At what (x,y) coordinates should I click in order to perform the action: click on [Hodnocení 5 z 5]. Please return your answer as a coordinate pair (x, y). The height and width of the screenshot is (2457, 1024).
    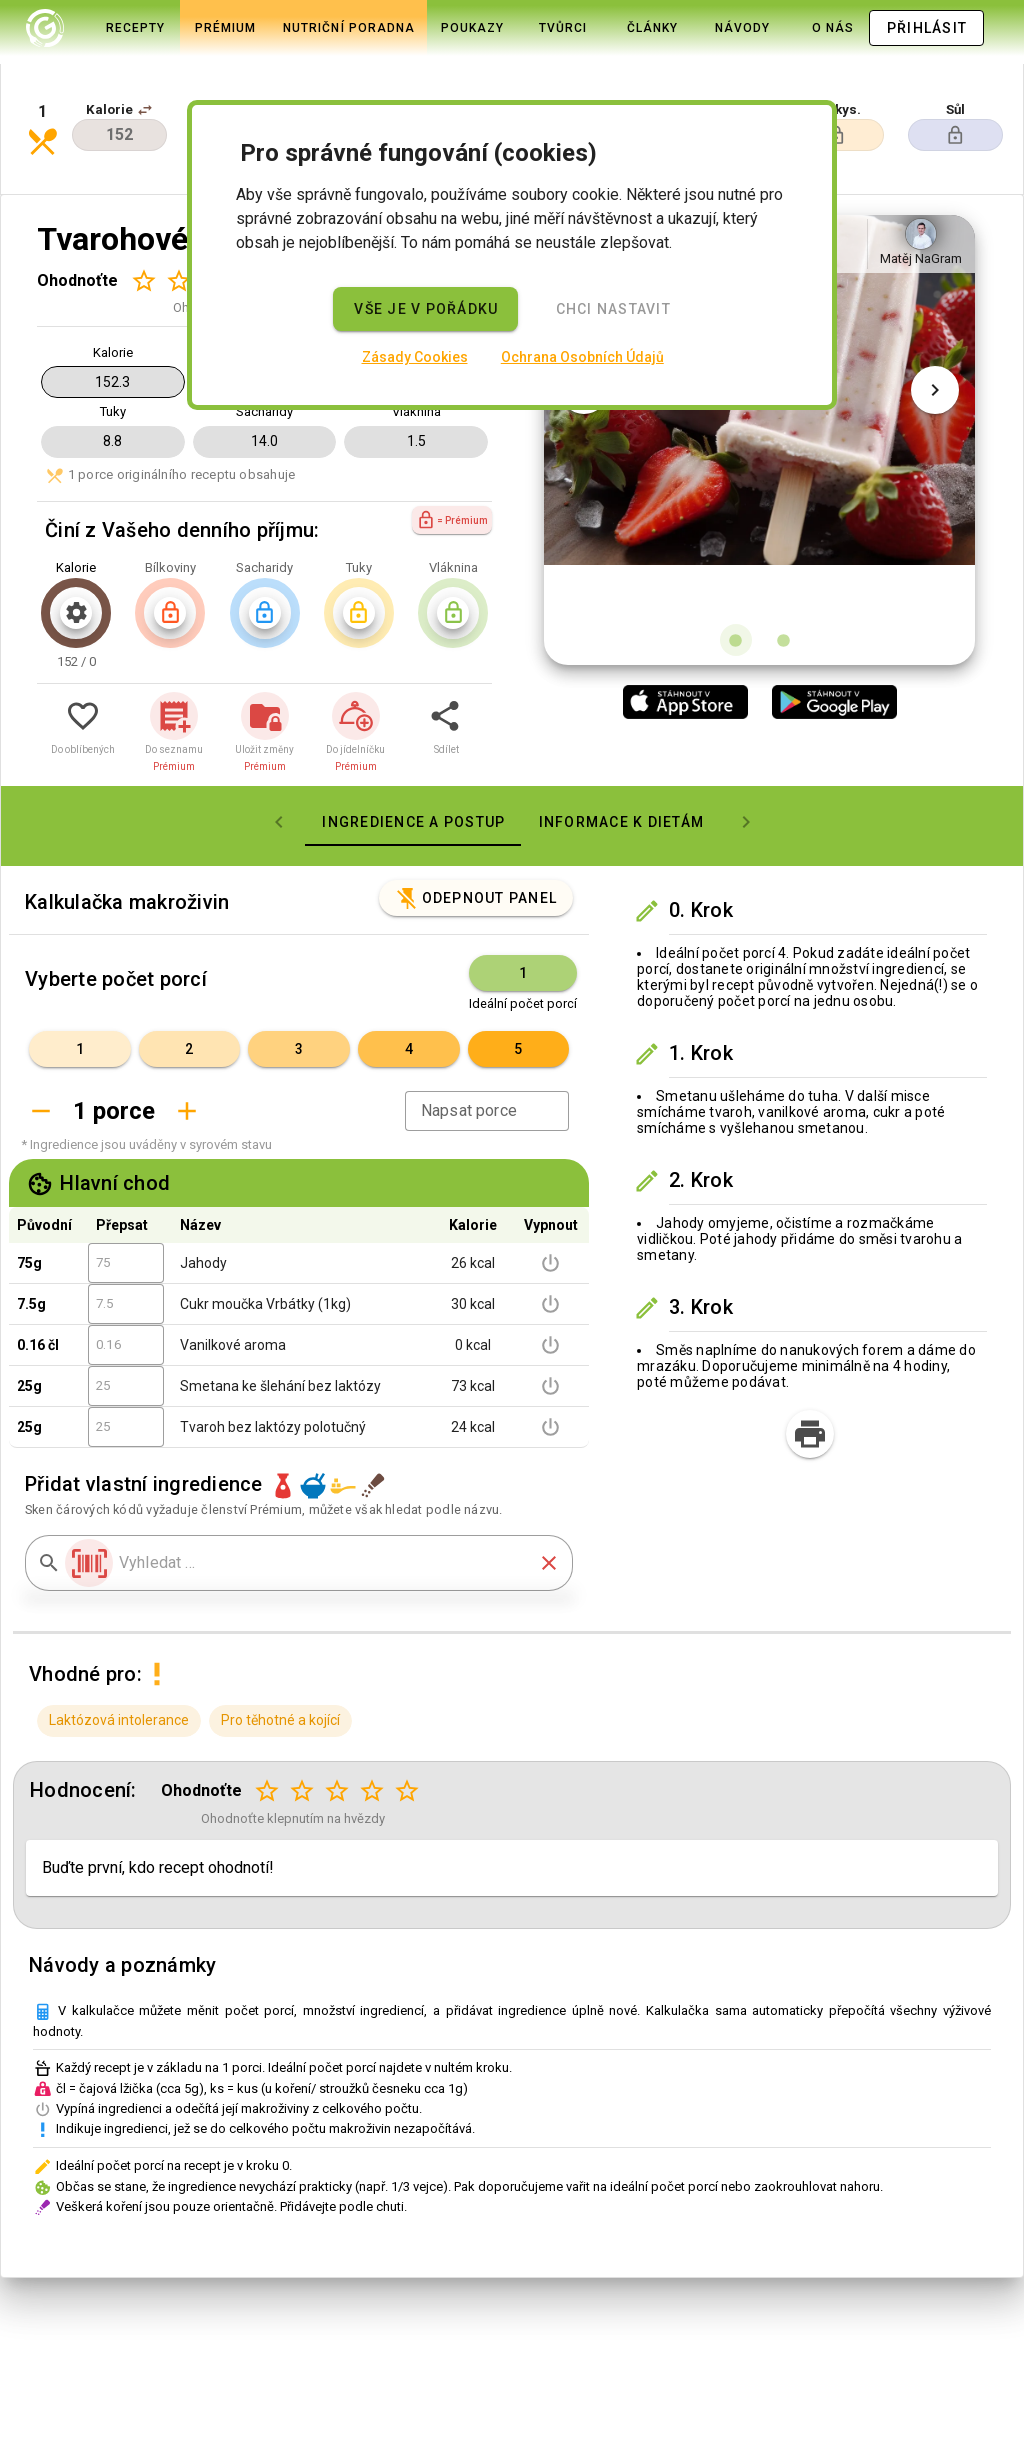
    Looking at the image, I should click on (407, 1723).